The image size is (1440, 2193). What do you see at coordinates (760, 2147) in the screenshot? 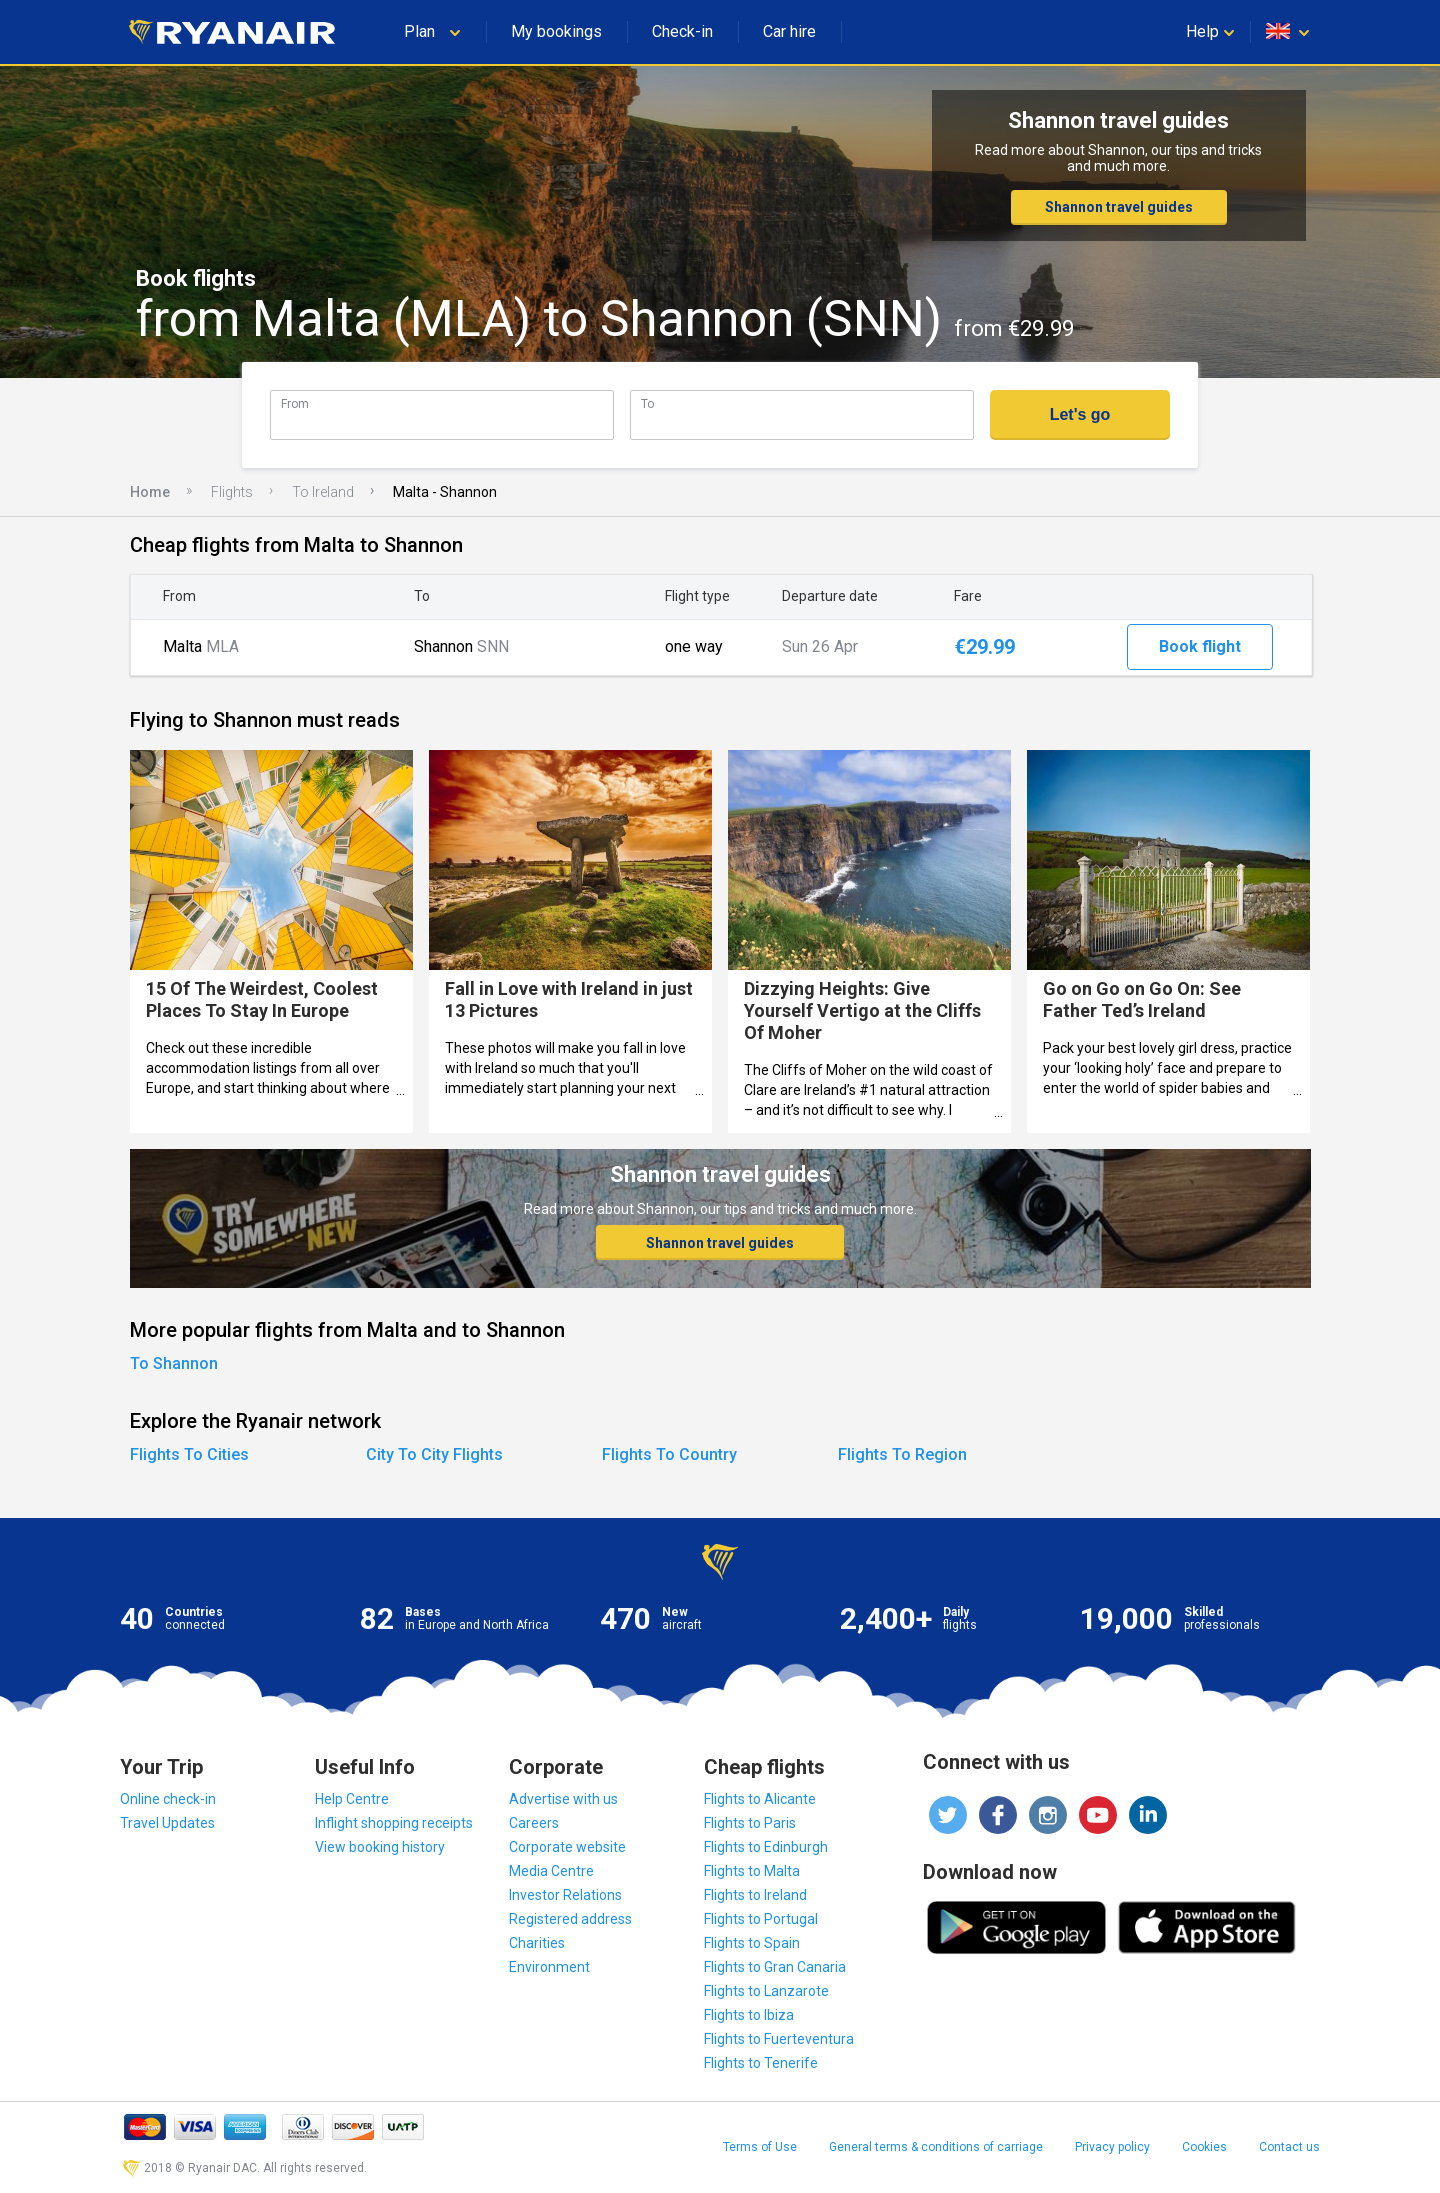
I see `Terms of Use` at bounding box center [760, 2147].